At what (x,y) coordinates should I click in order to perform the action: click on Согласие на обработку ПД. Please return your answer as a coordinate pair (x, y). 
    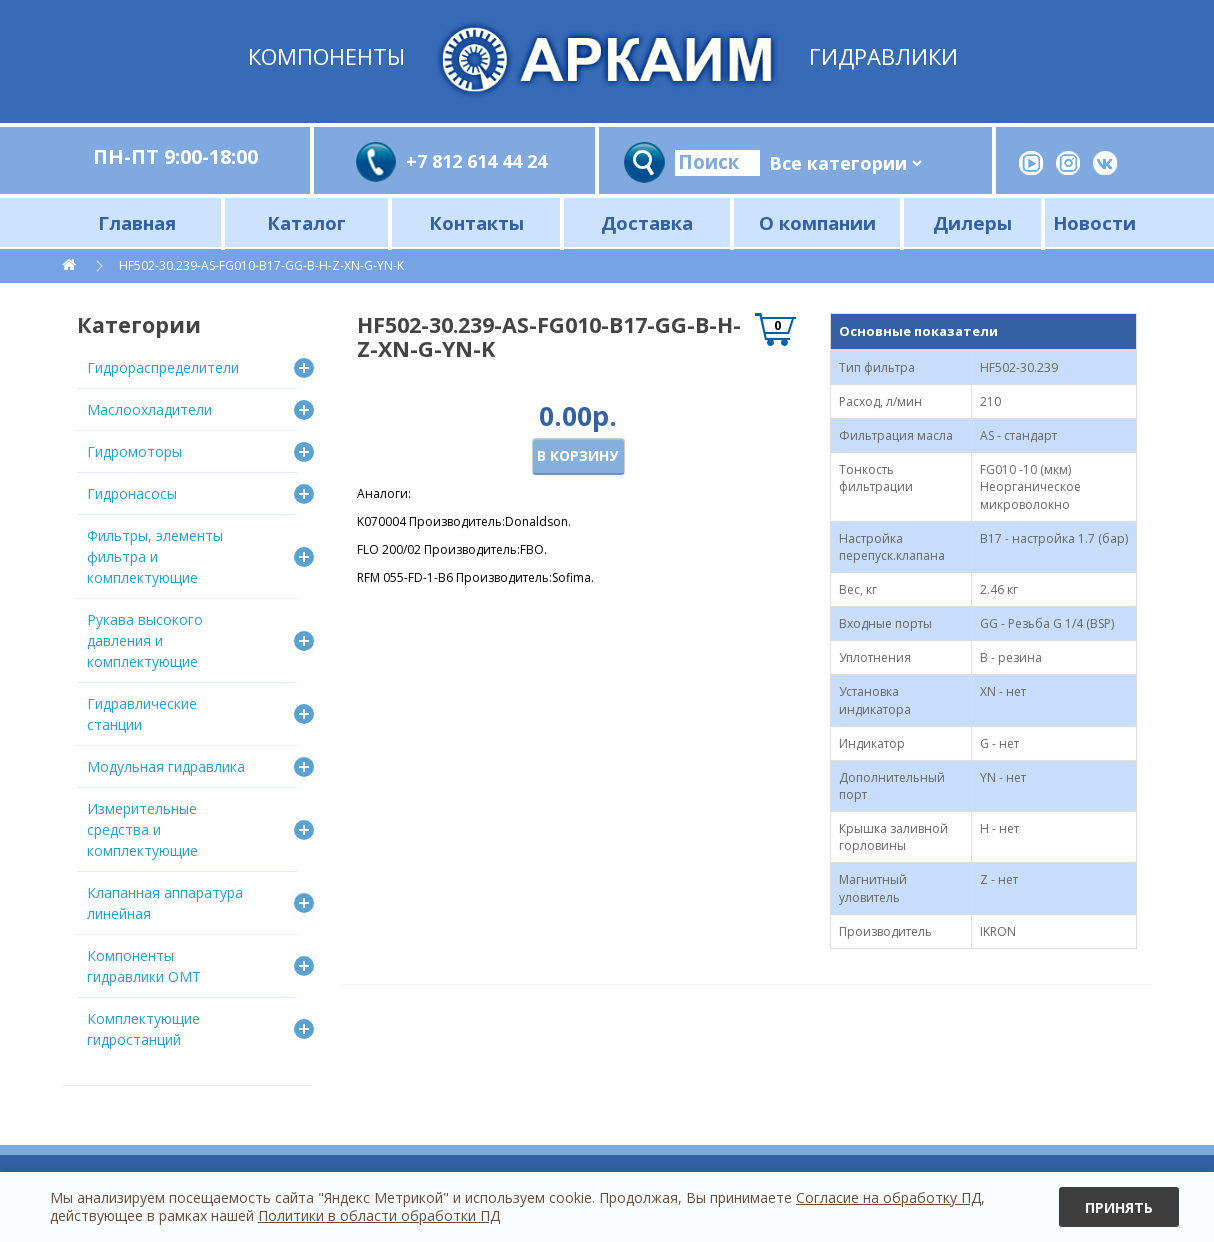
    Looking at the image, I should click on (888, 1197).